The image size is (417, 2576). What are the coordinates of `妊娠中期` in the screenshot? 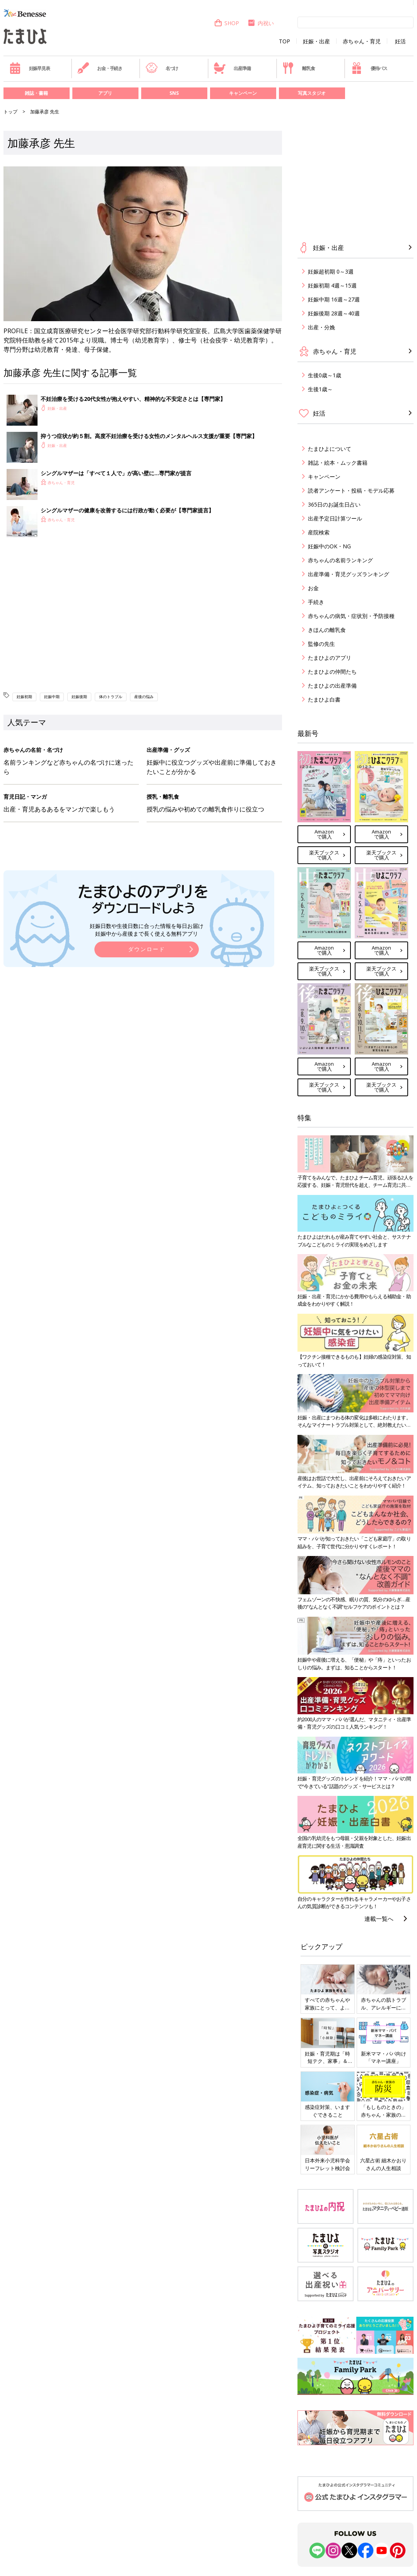 It's located at (52, 696).